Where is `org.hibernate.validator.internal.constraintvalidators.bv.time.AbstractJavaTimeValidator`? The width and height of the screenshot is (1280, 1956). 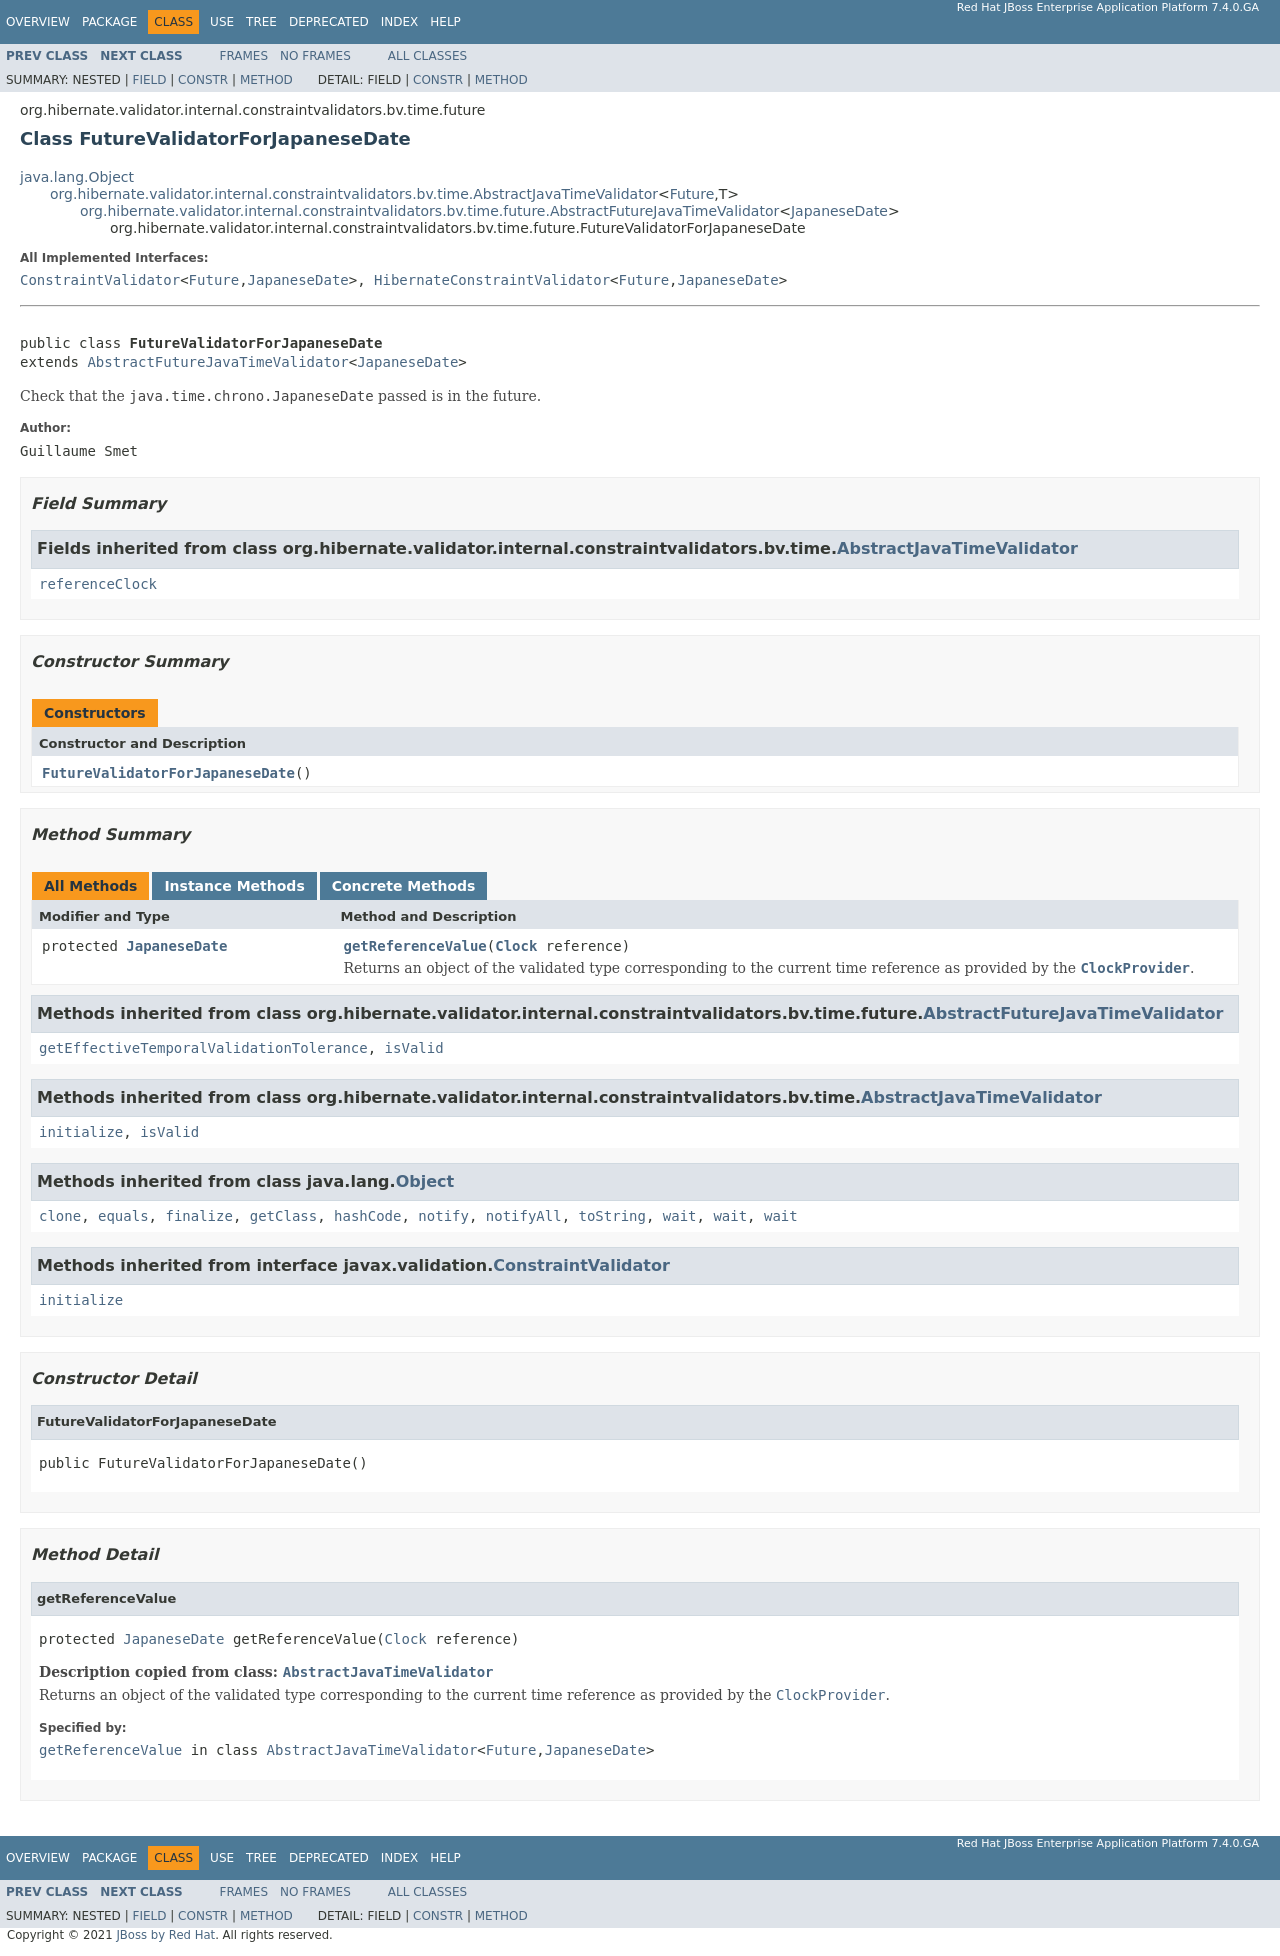
org.hibernate.validator.internal.constraintvalidators.bv.time.AbstractJavaTimeValidator is located at coordinates (354, 194).